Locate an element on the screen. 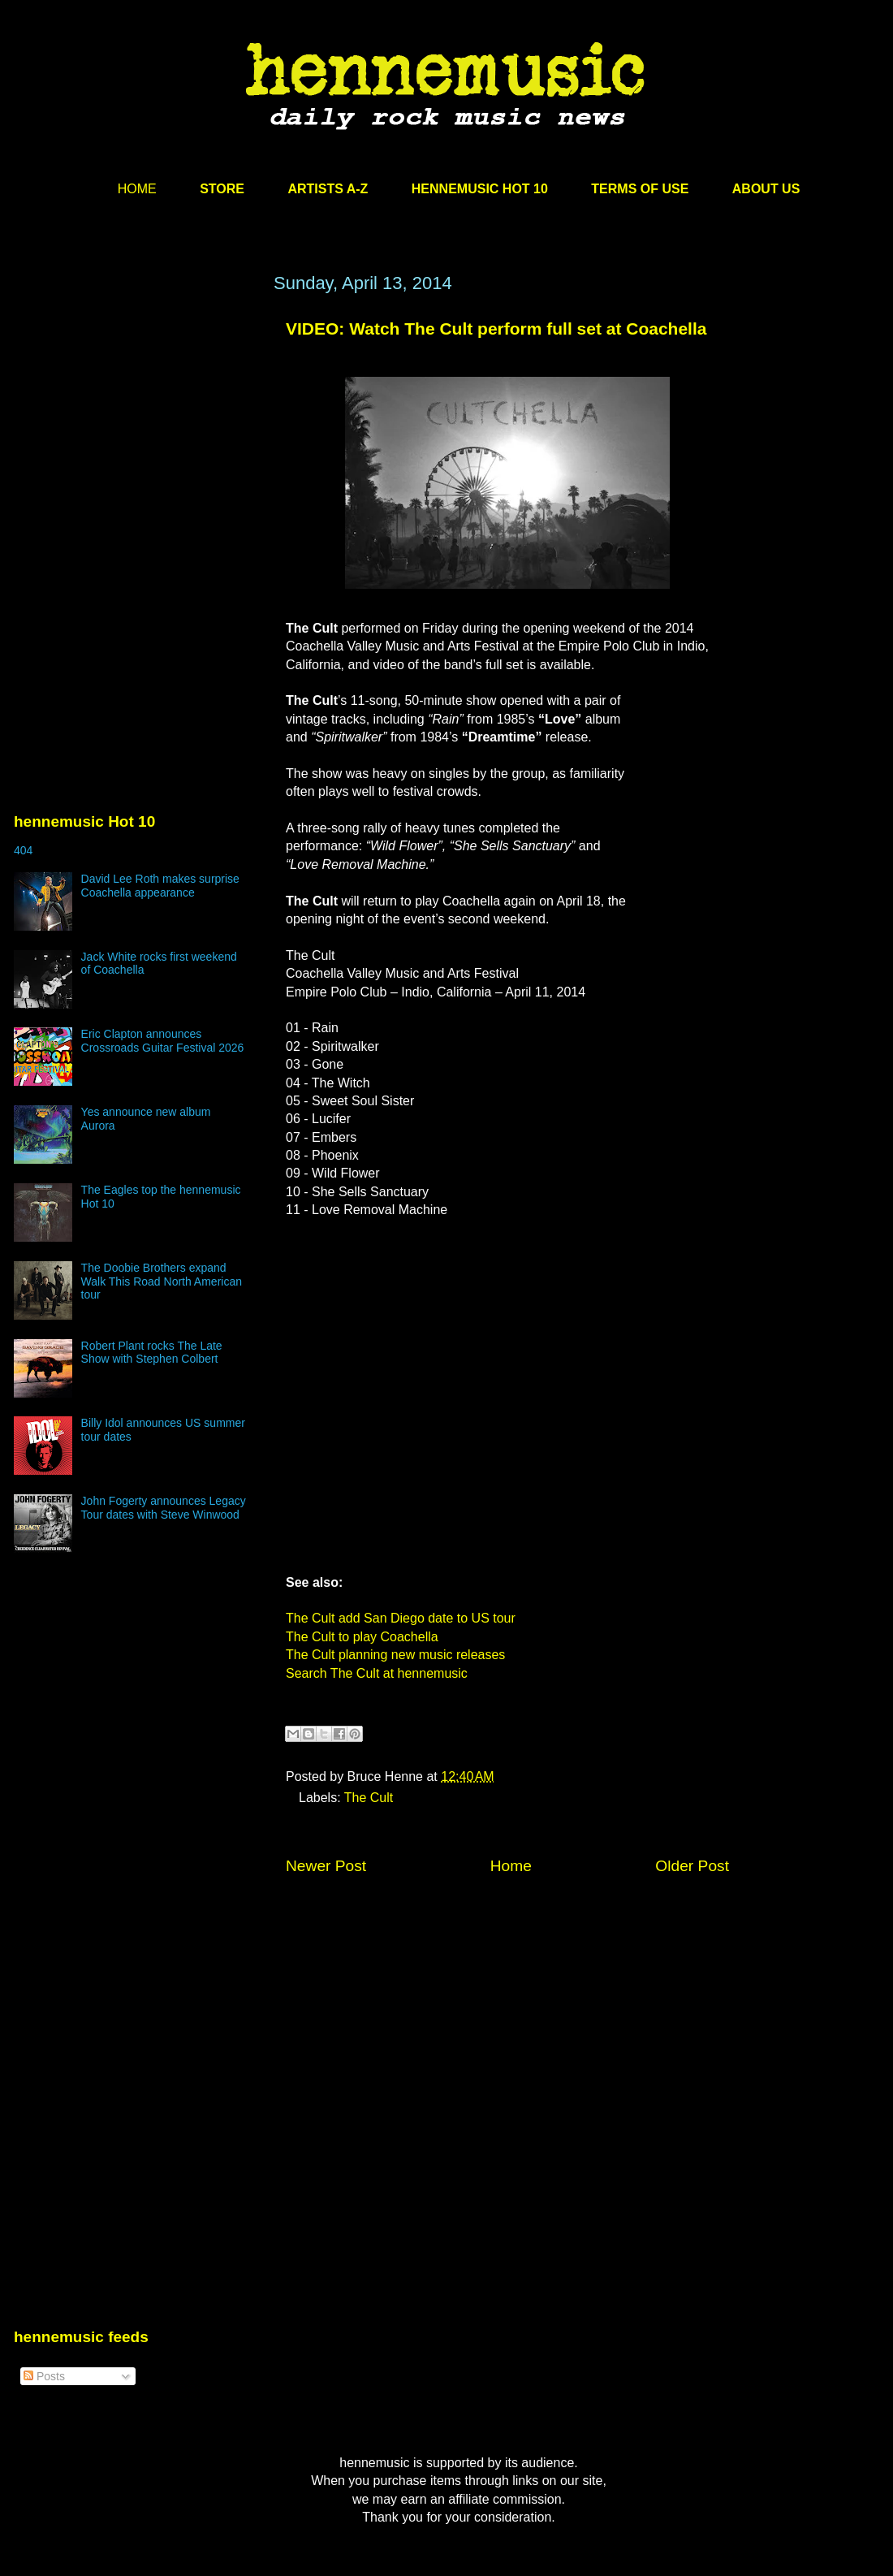 This screenshot has width=893, height=2576. Newer Post is located at coordinates (326, 1865).